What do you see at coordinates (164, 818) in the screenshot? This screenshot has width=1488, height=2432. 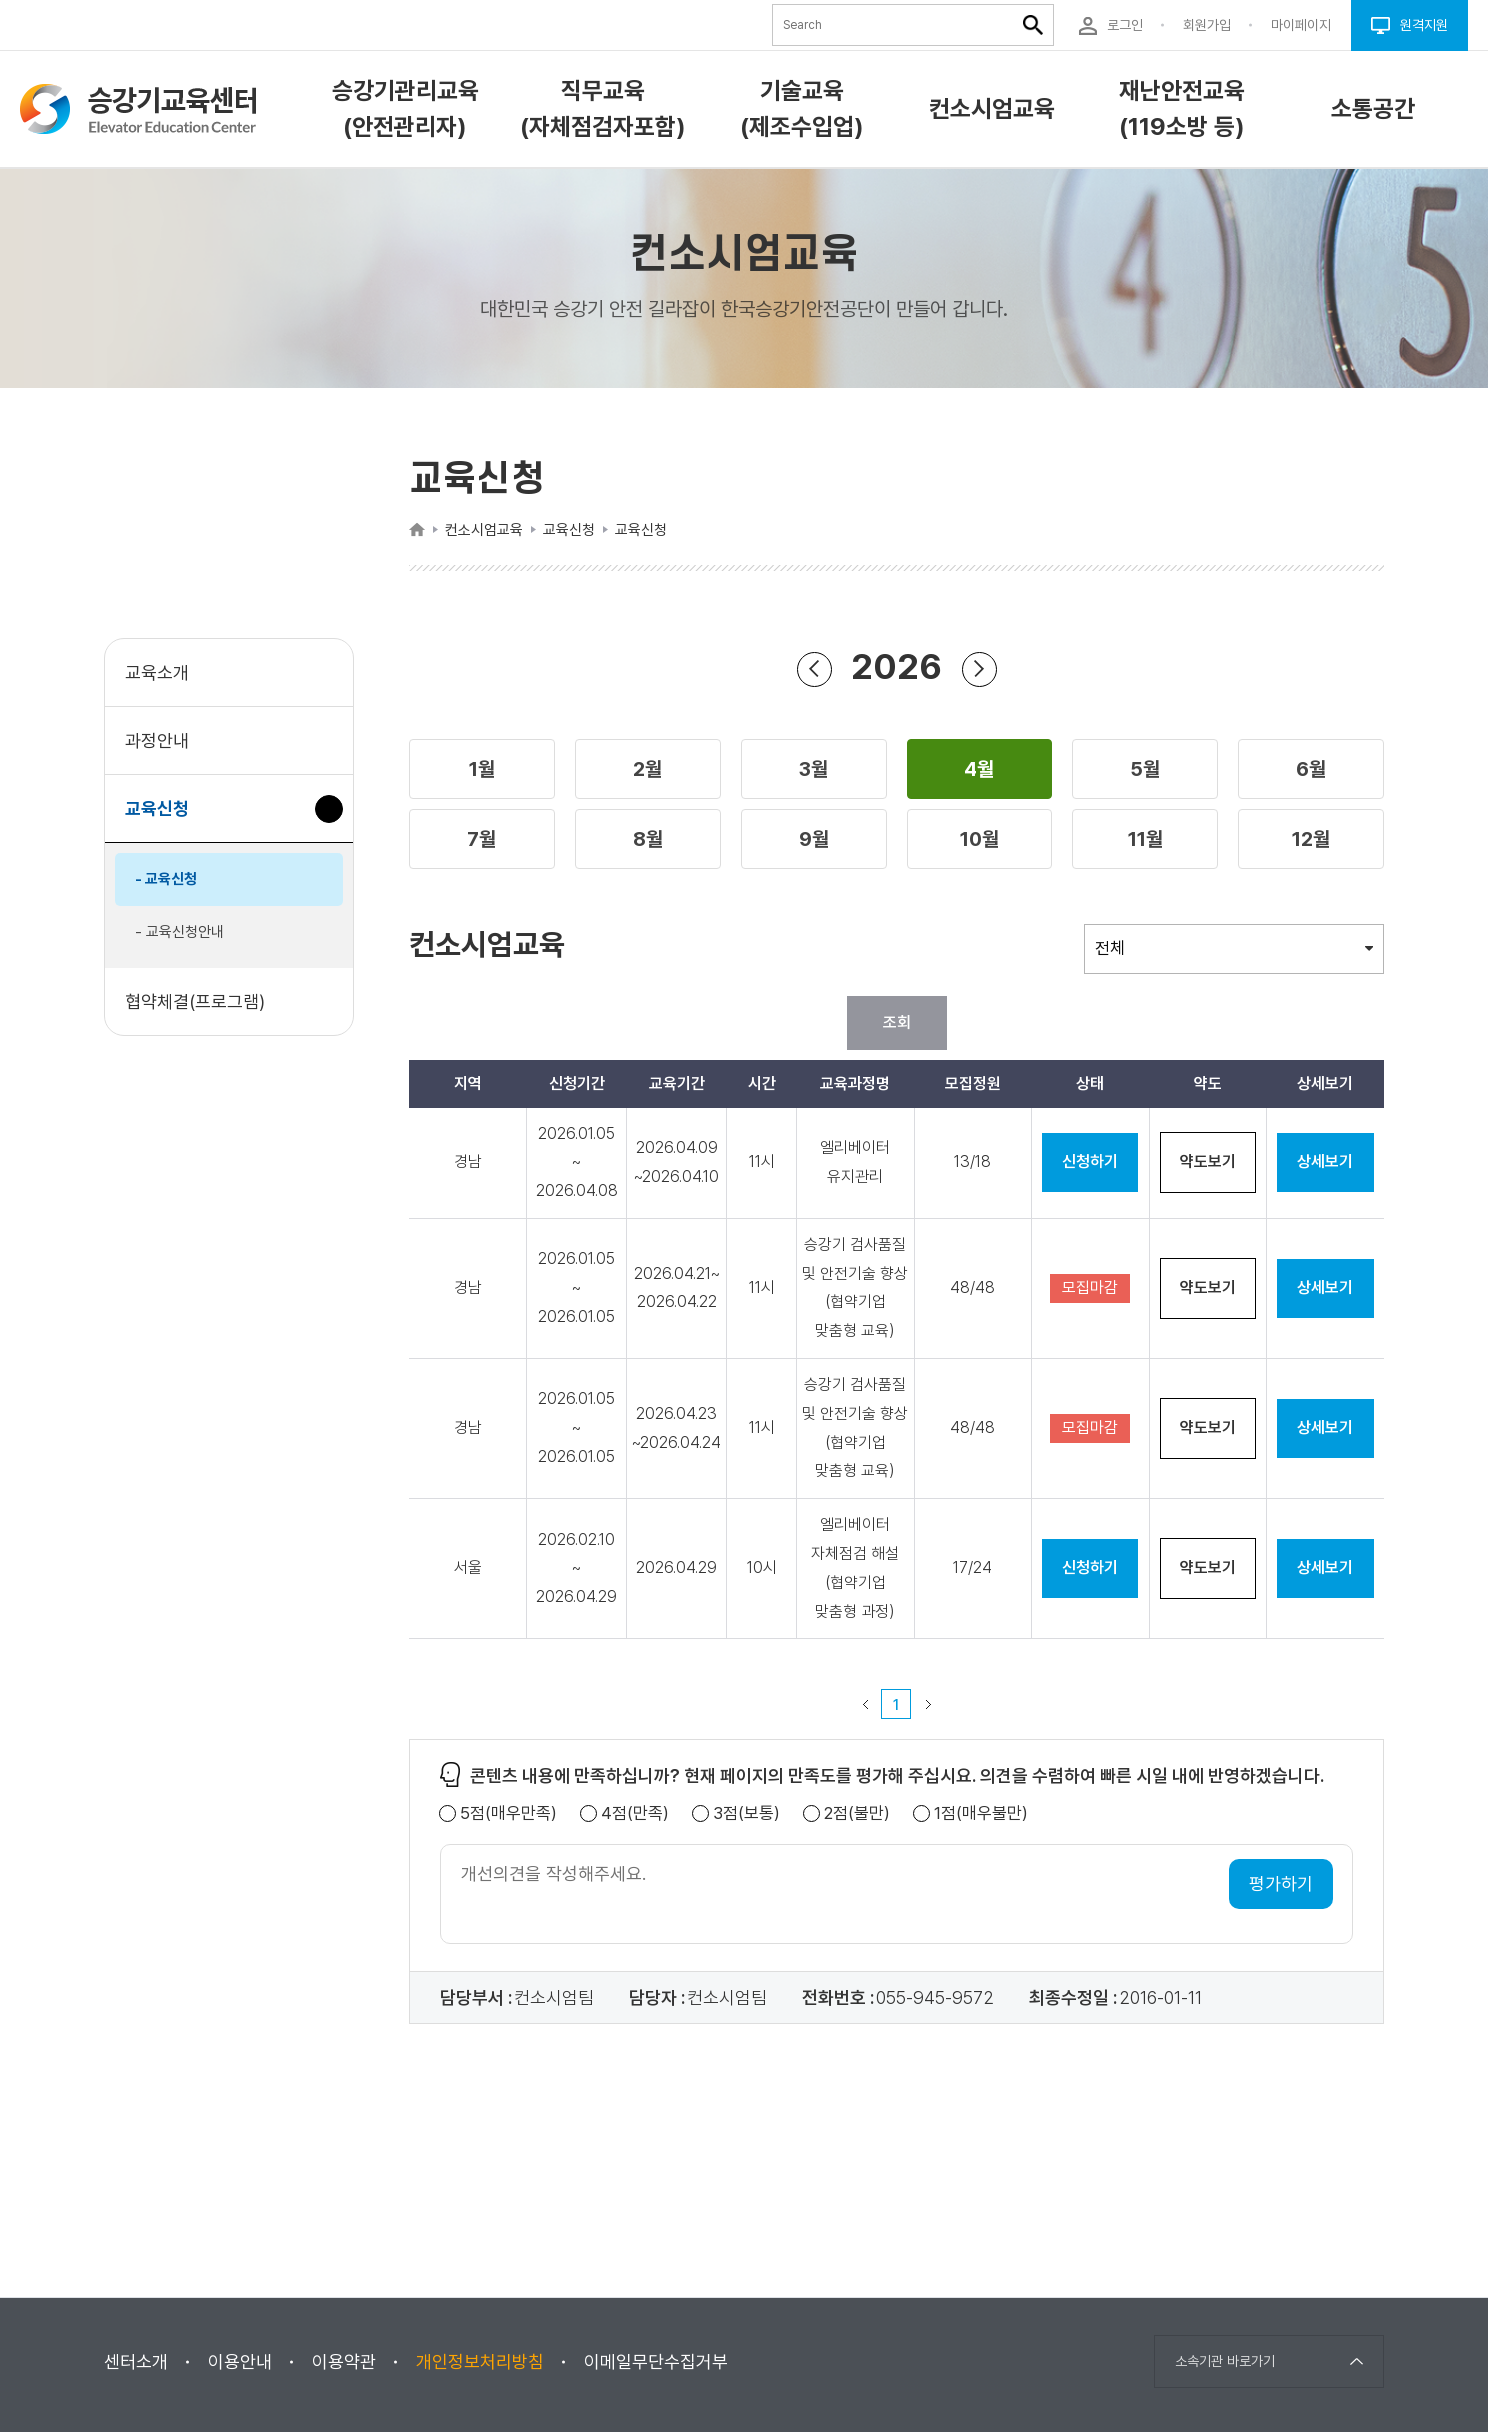 I see `교육신청` at bounding box center [164, 818].